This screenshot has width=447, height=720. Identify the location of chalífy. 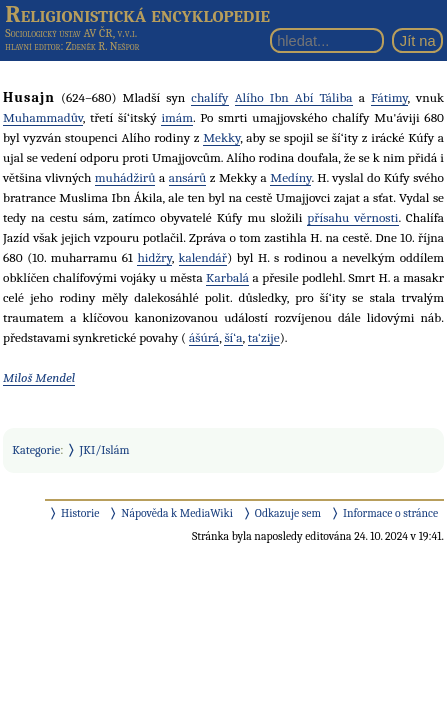
(209, 97).